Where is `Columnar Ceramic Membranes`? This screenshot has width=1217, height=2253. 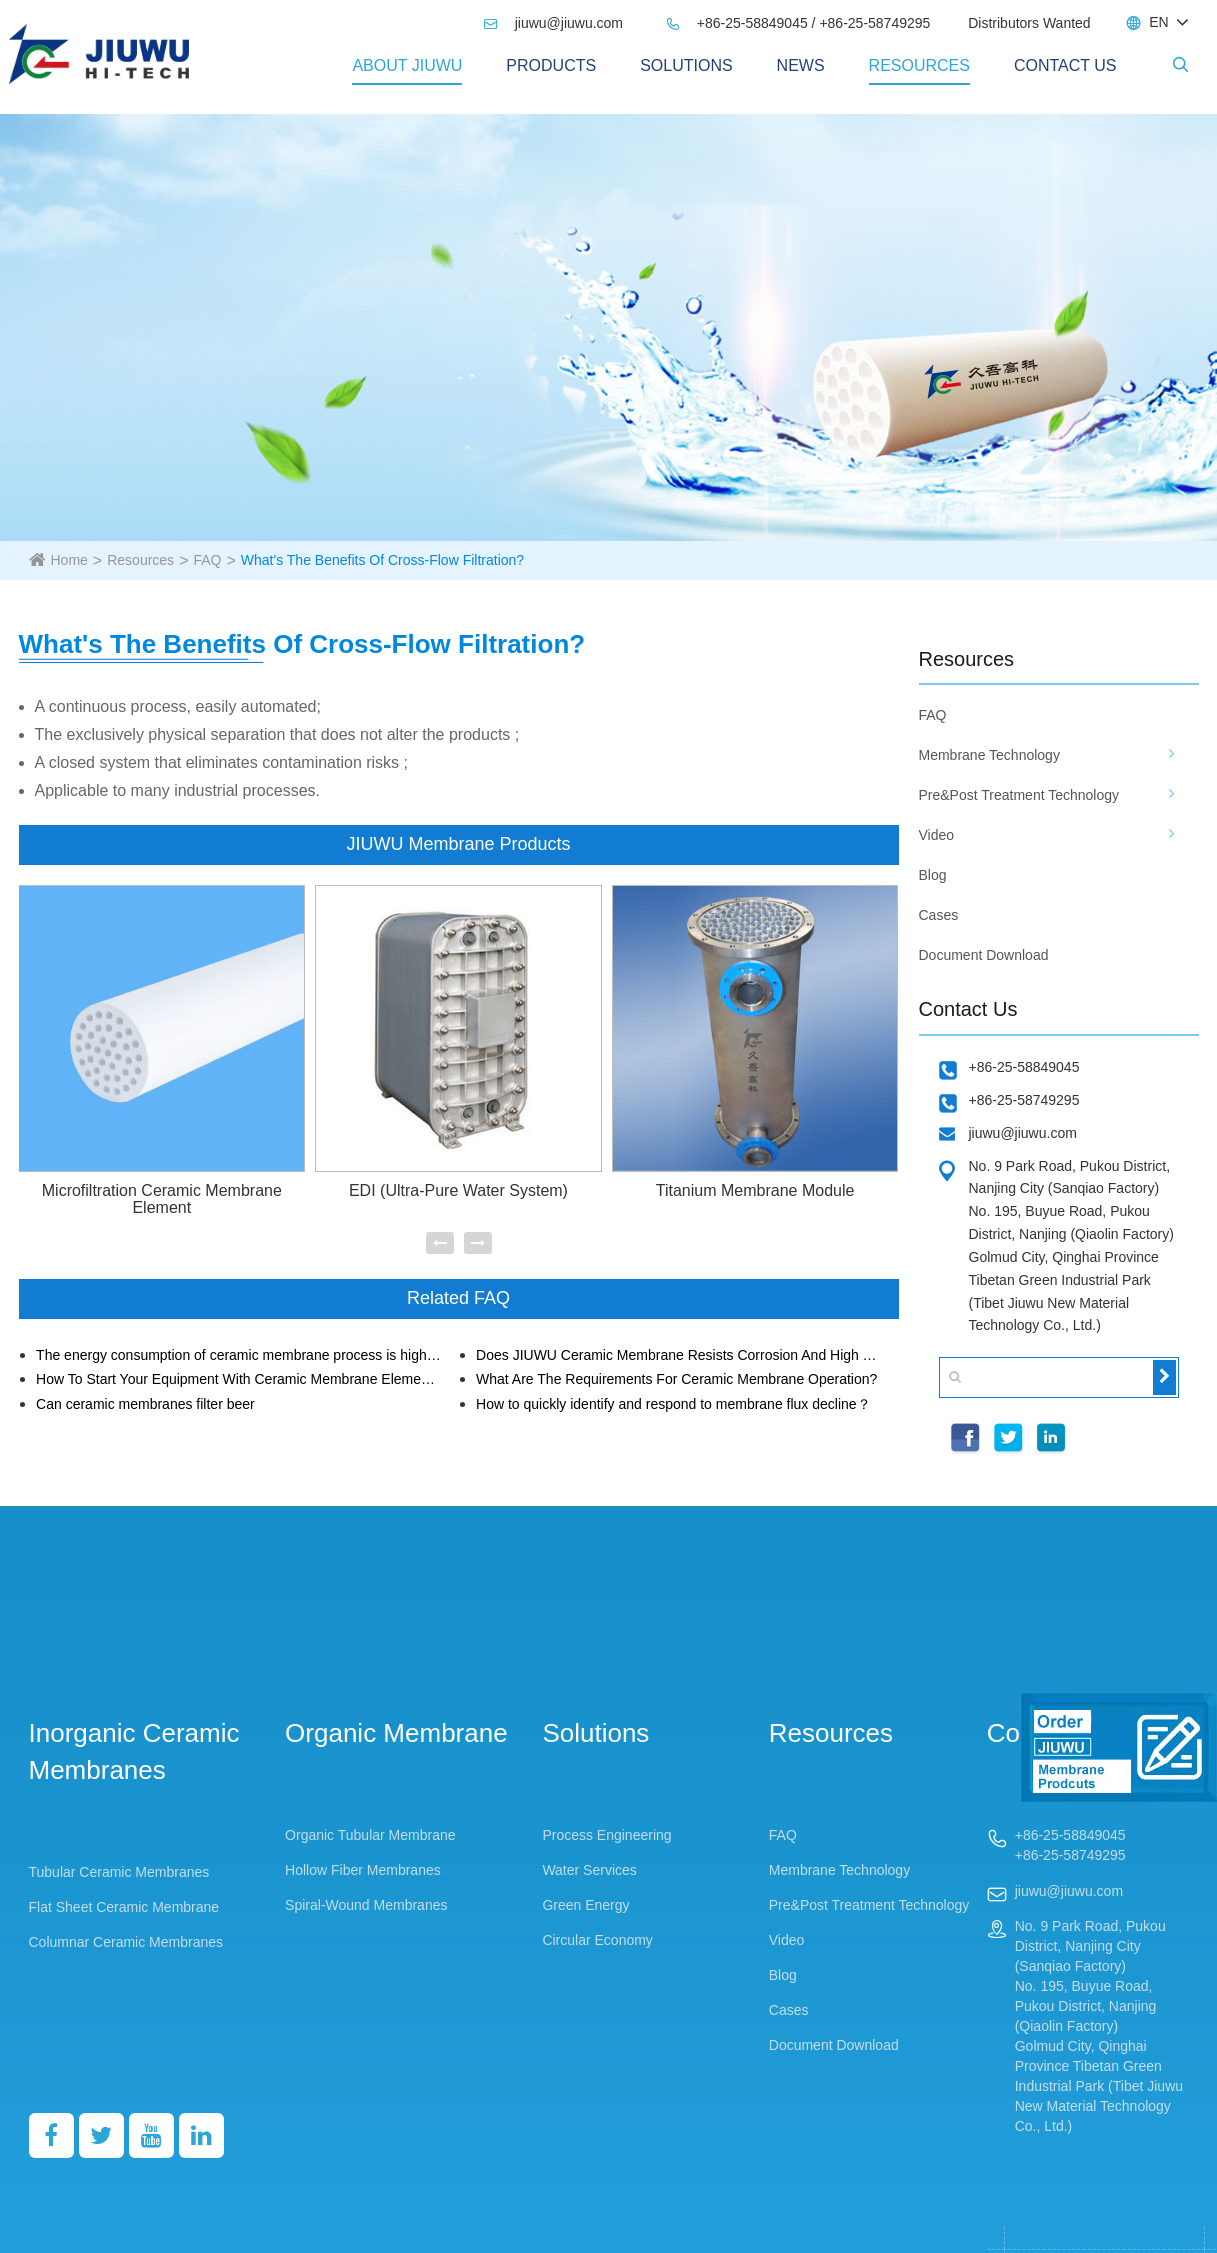
Columnar Ceramic Membranes is located at coordinates (126, 1942).